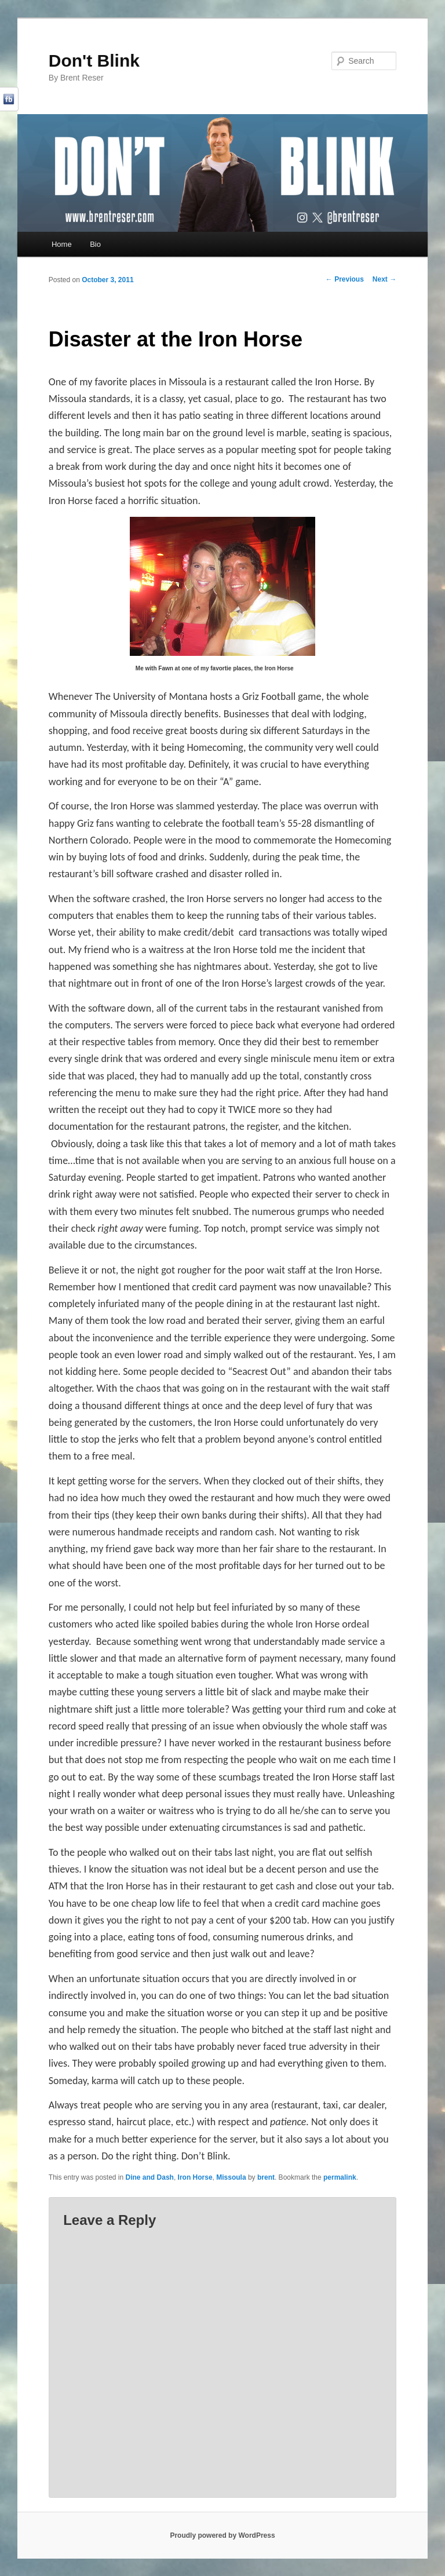 The width and height of the screenshot is (445, 2576). What do you see at coordinates (150, 2177) in the screenshot?
I see `Dine and Dash` at bounding box center [150, 2177].